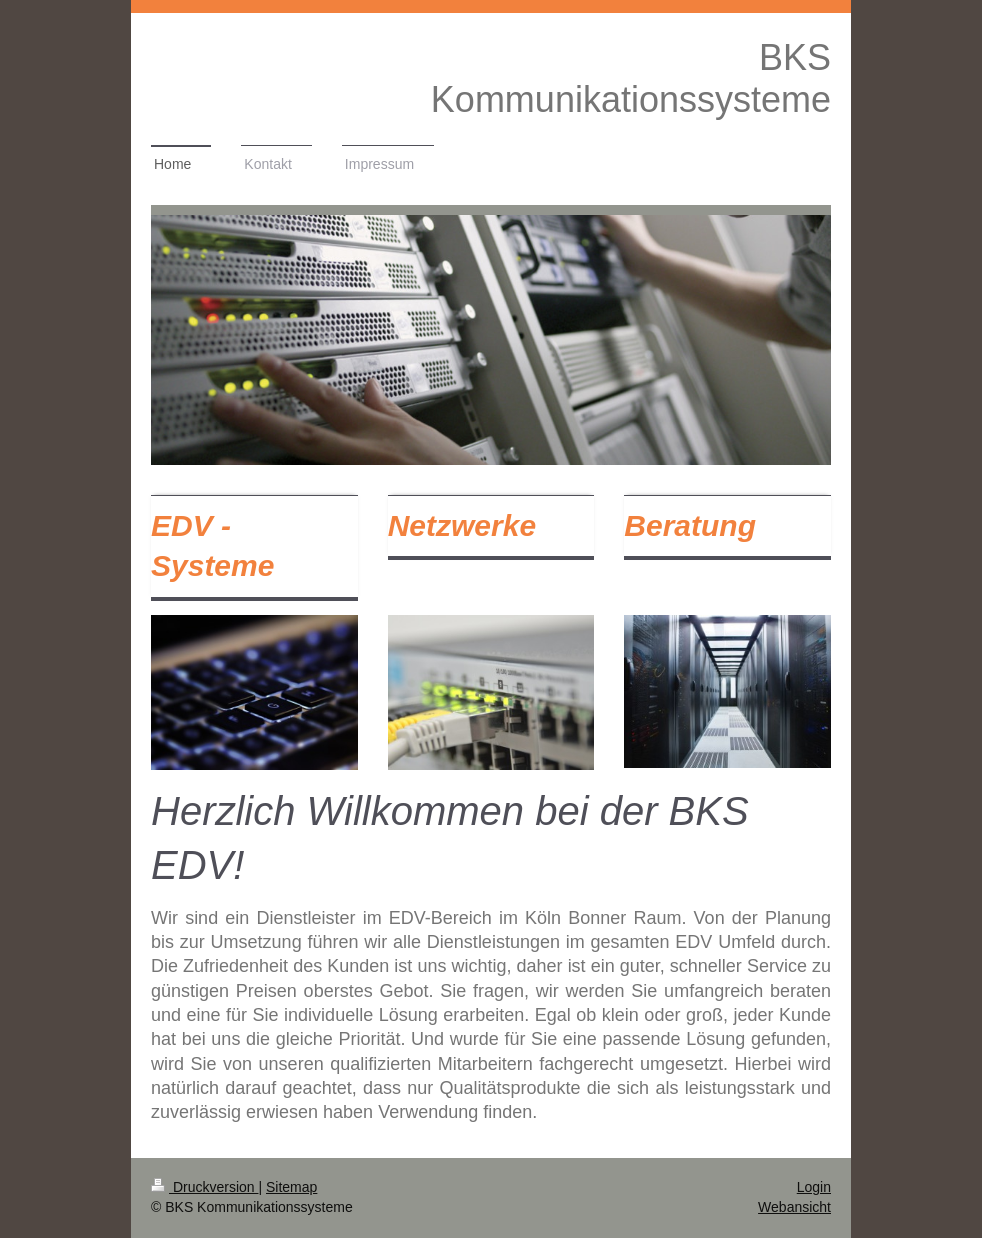  I want to click on Druckversion, so click(204, 1187).